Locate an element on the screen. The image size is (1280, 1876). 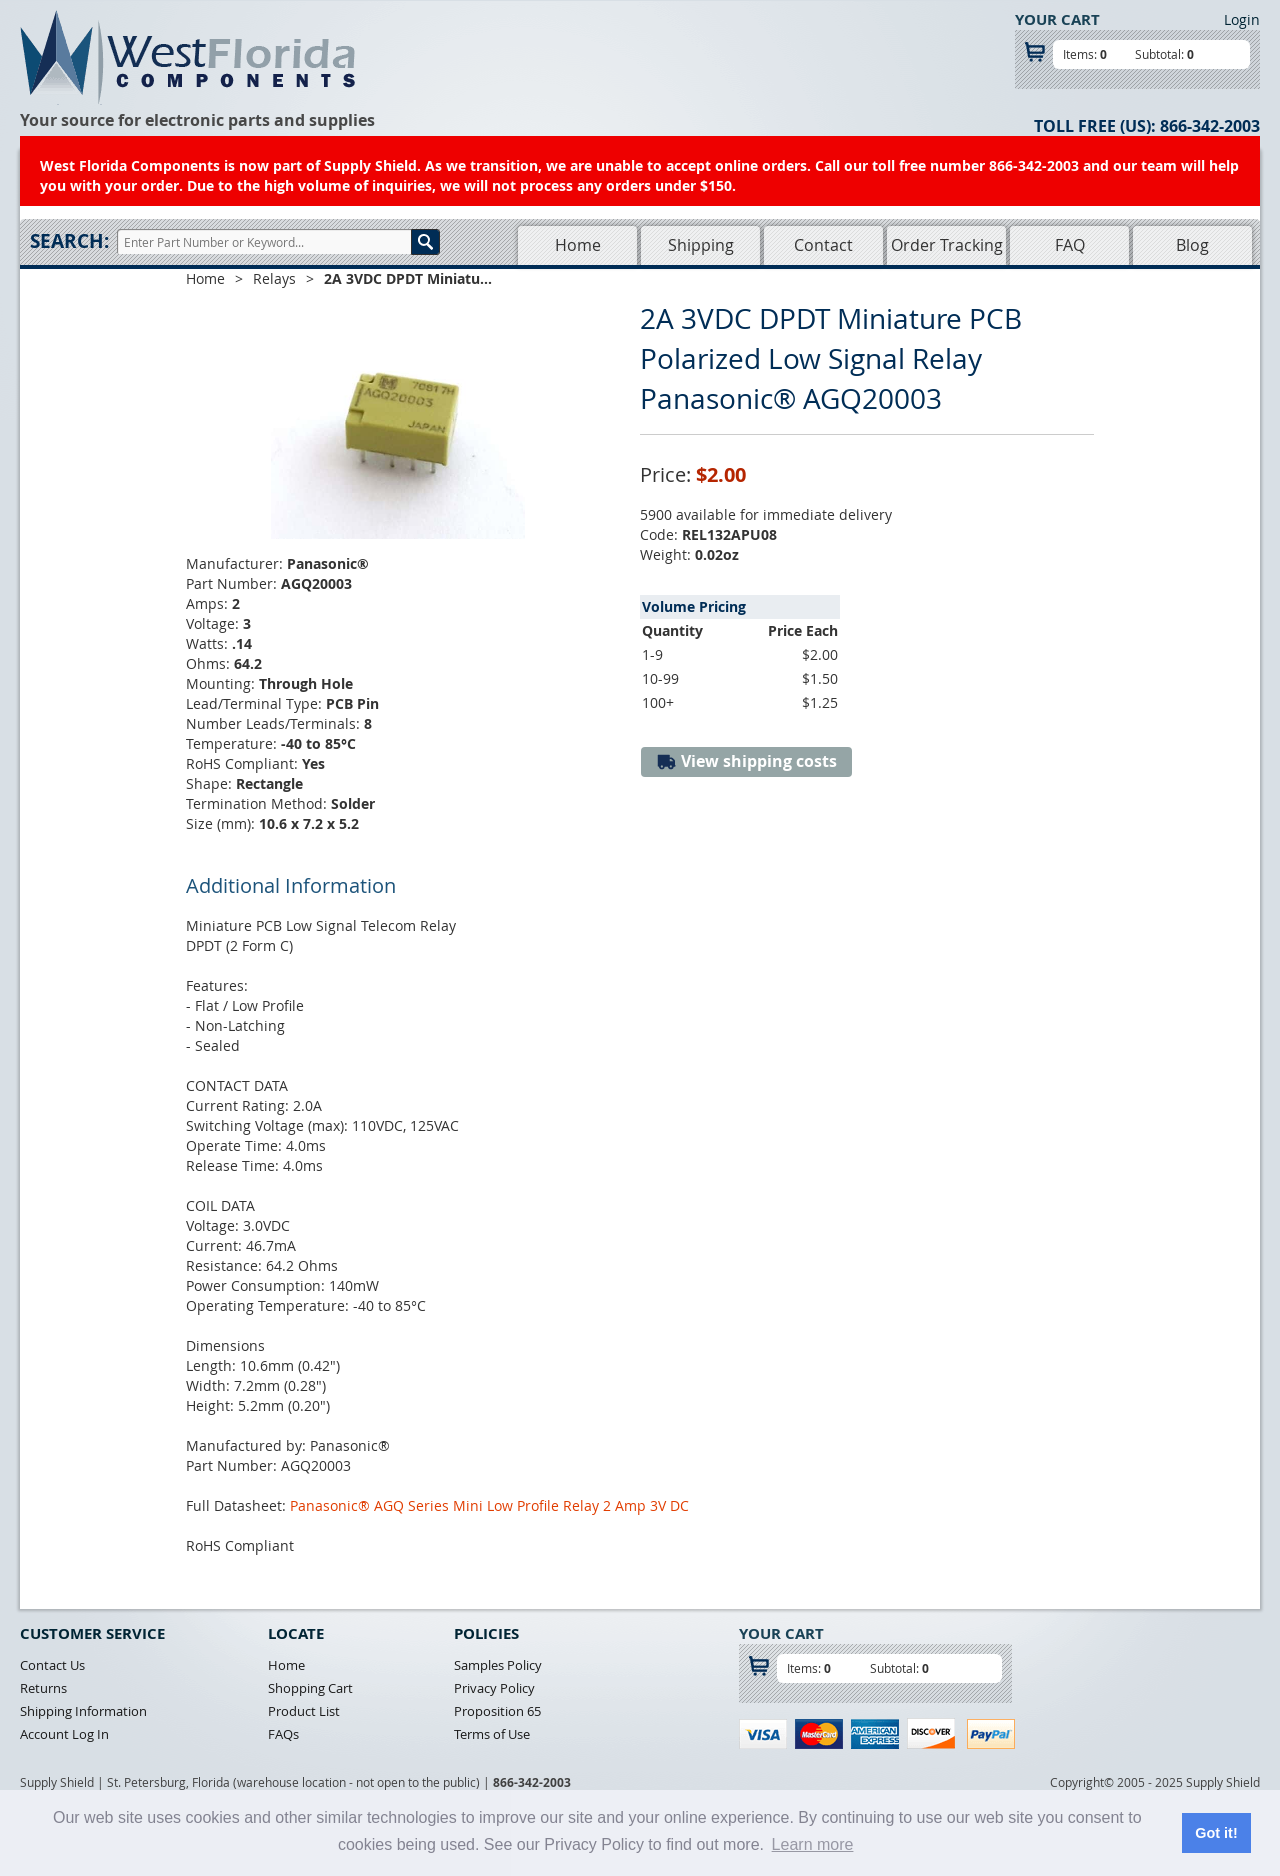
Contact is located at coordinates (823, 245).